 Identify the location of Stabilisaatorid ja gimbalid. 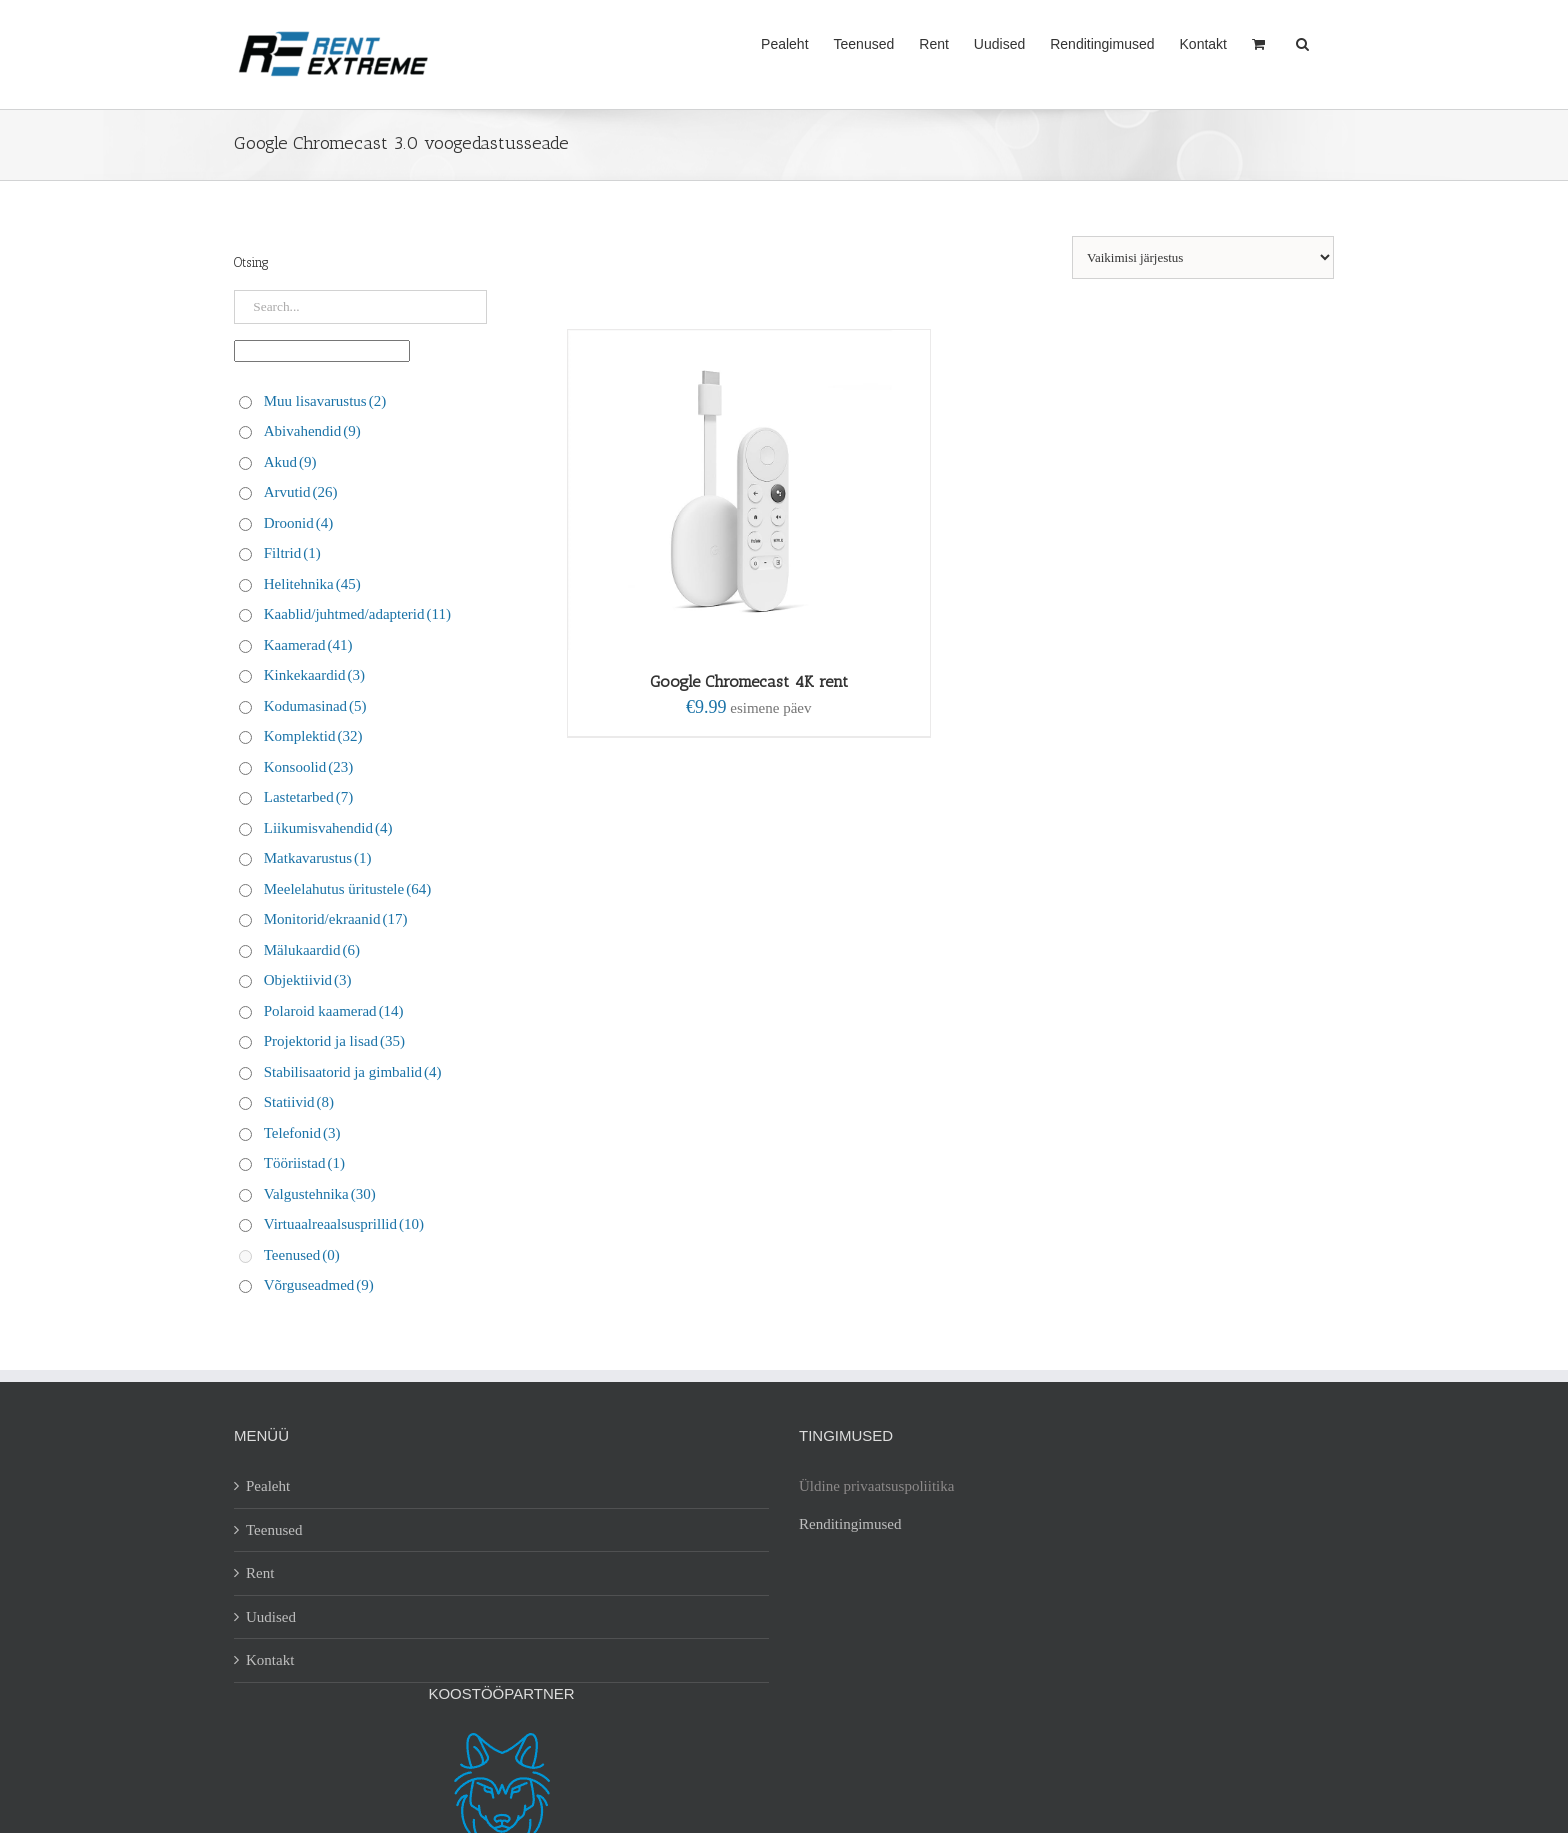
(353, 1072).